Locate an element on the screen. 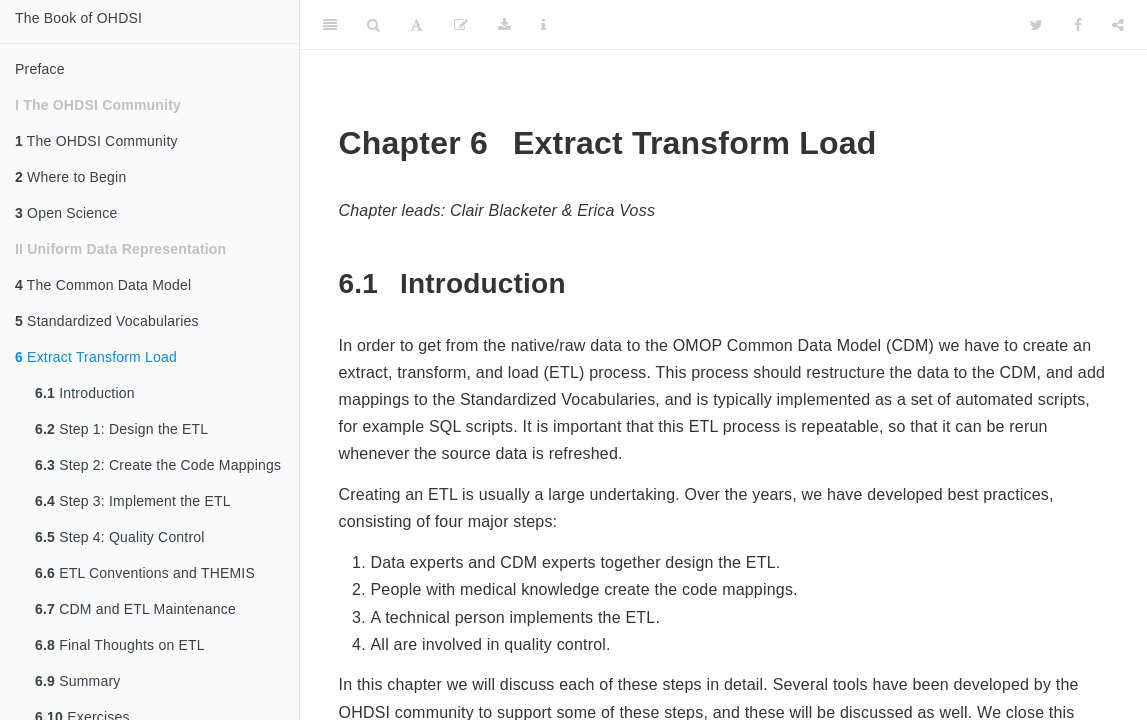 This screenshot has height=720, width=1147. The Common Data Model is located at coordinates (103, 285).